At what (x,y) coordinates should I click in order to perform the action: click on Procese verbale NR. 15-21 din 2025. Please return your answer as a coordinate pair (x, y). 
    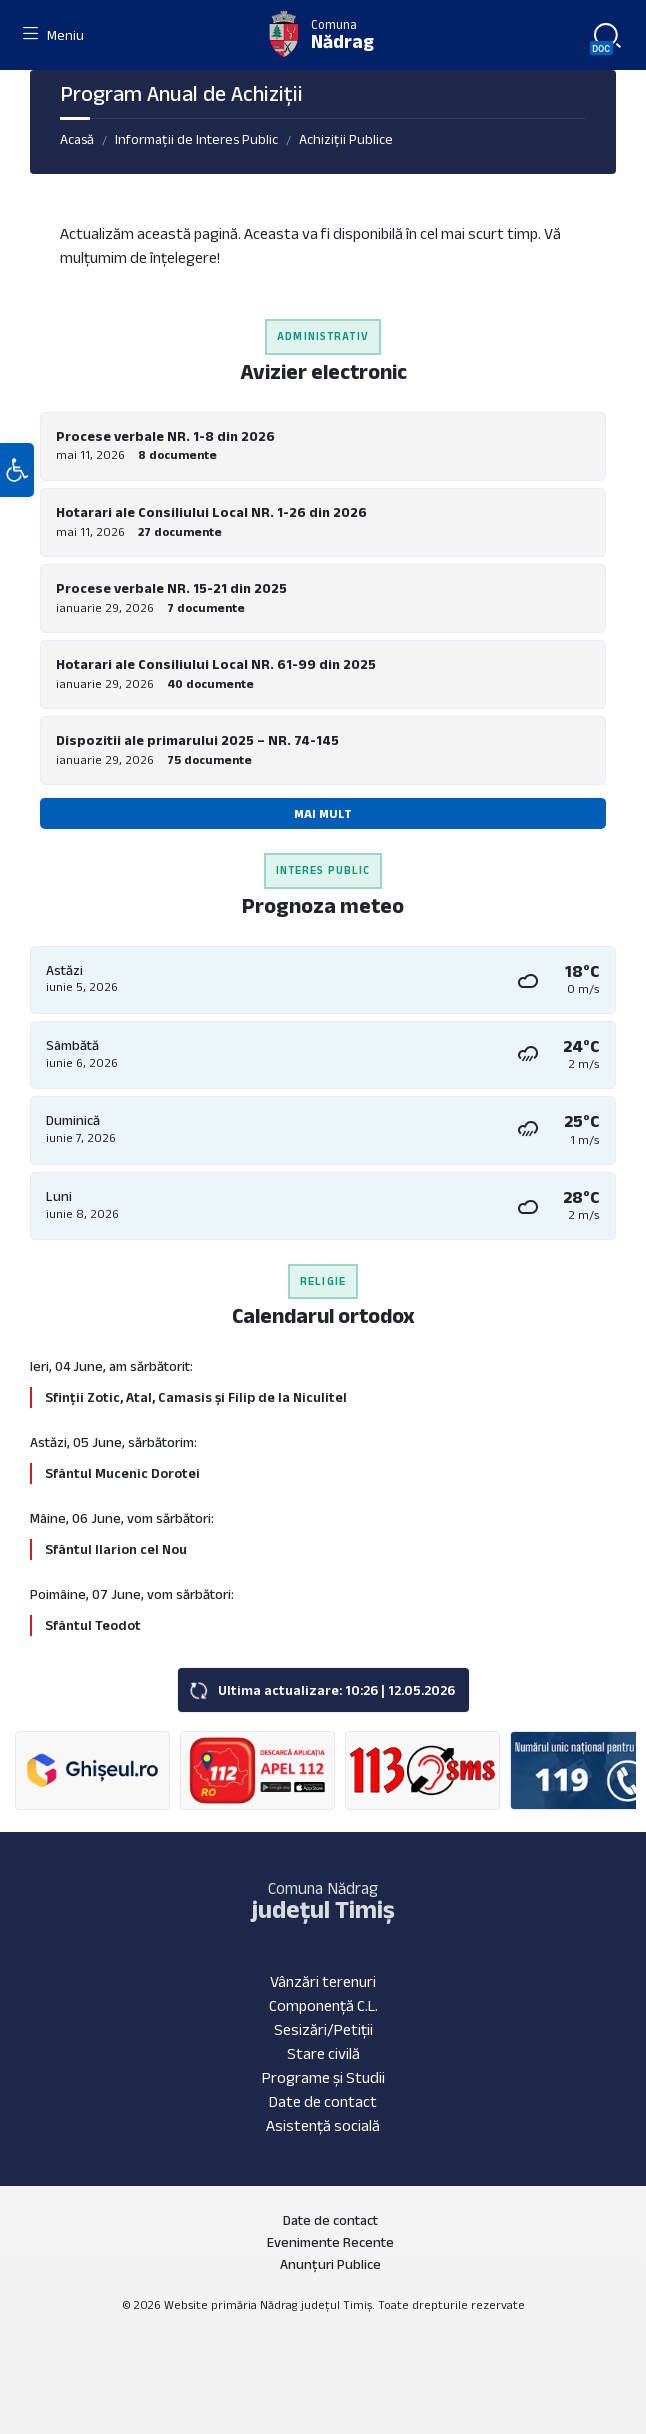
    Looking at the image, I should click on (171, 588).